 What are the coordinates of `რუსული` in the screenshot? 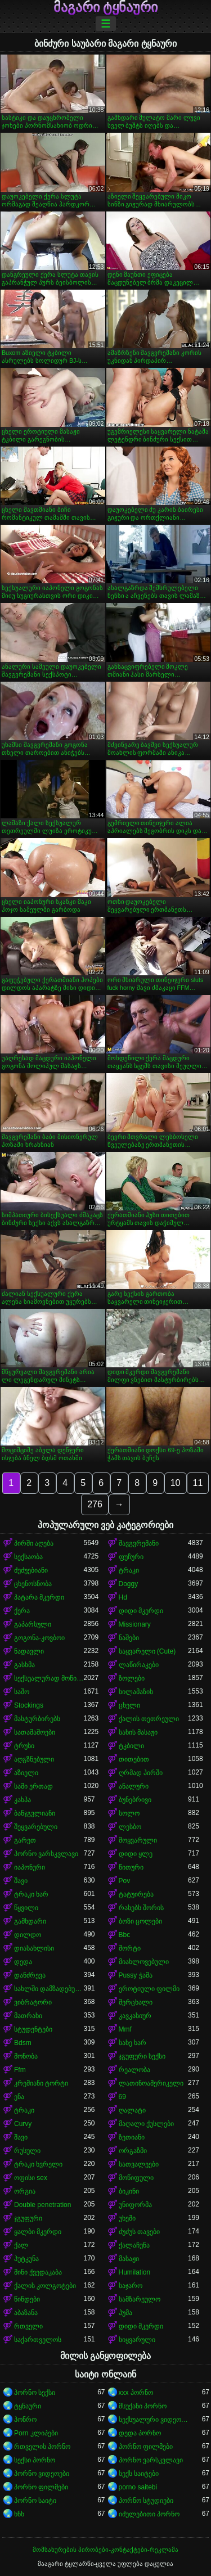 It's located at (27, 2151).